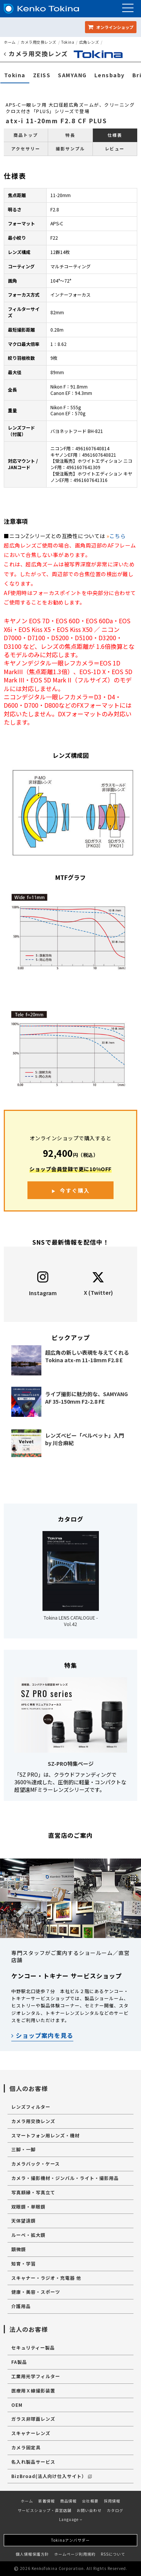  What do you see at coordinates (21, 2306) in the screenshot?
I see `介護用品` at bounding box center [21, 2306].